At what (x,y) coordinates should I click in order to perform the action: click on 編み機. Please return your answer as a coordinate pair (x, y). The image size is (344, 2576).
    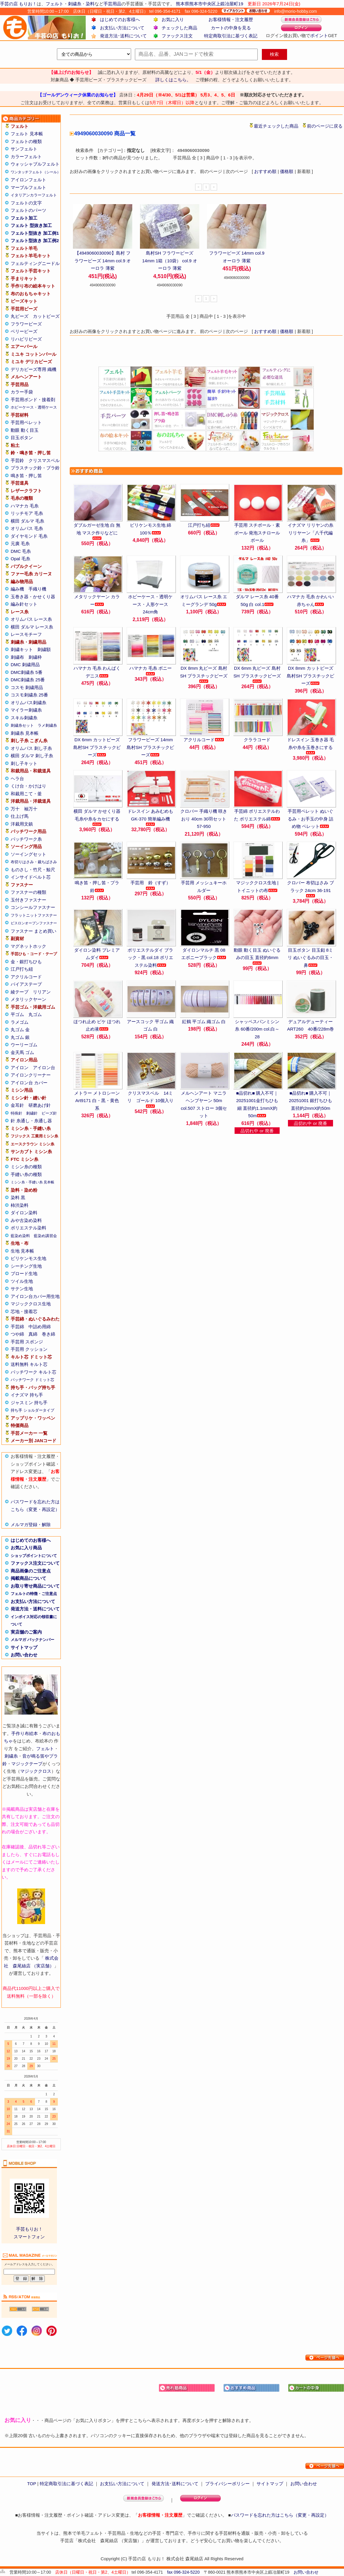
    Looking at the image, I should click on (17, 588).